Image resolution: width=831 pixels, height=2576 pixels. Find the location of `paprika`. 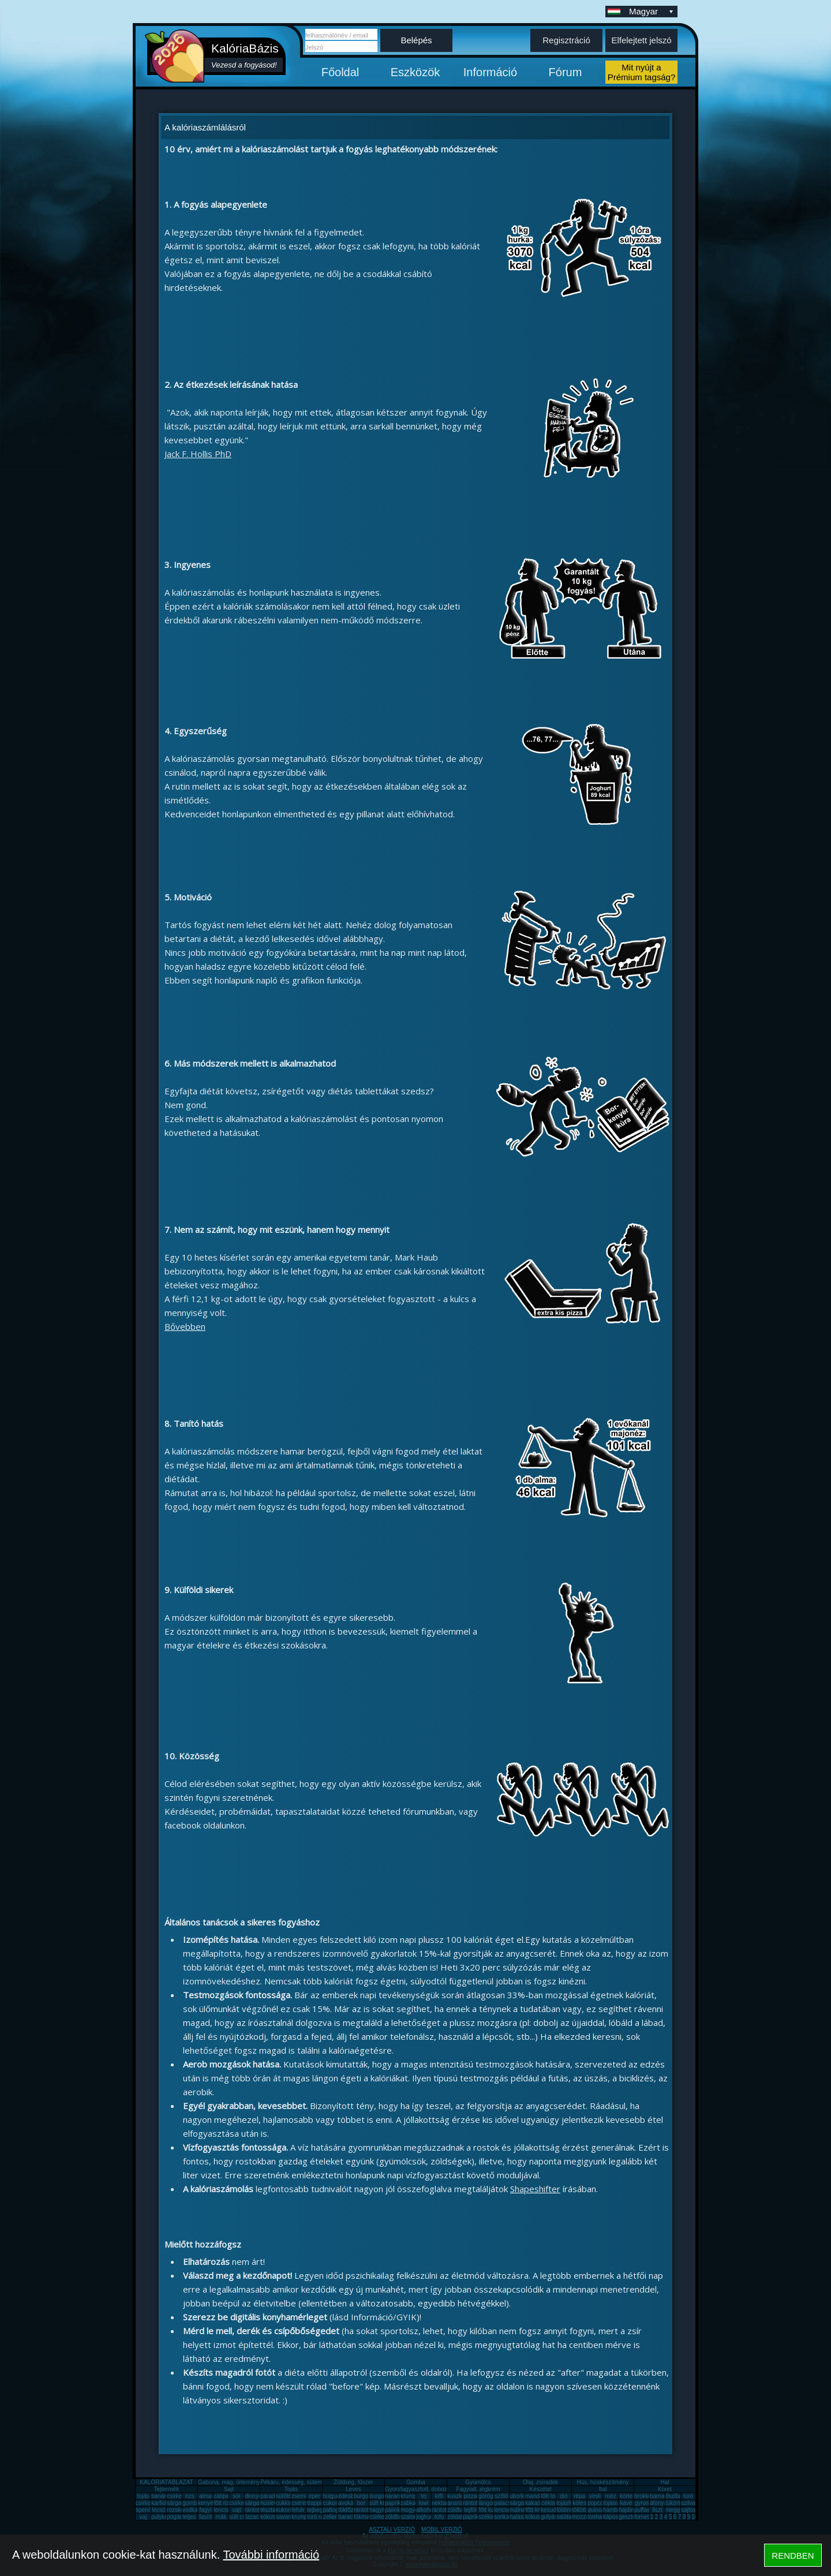

paprika is located at coordinates (394, 2503).